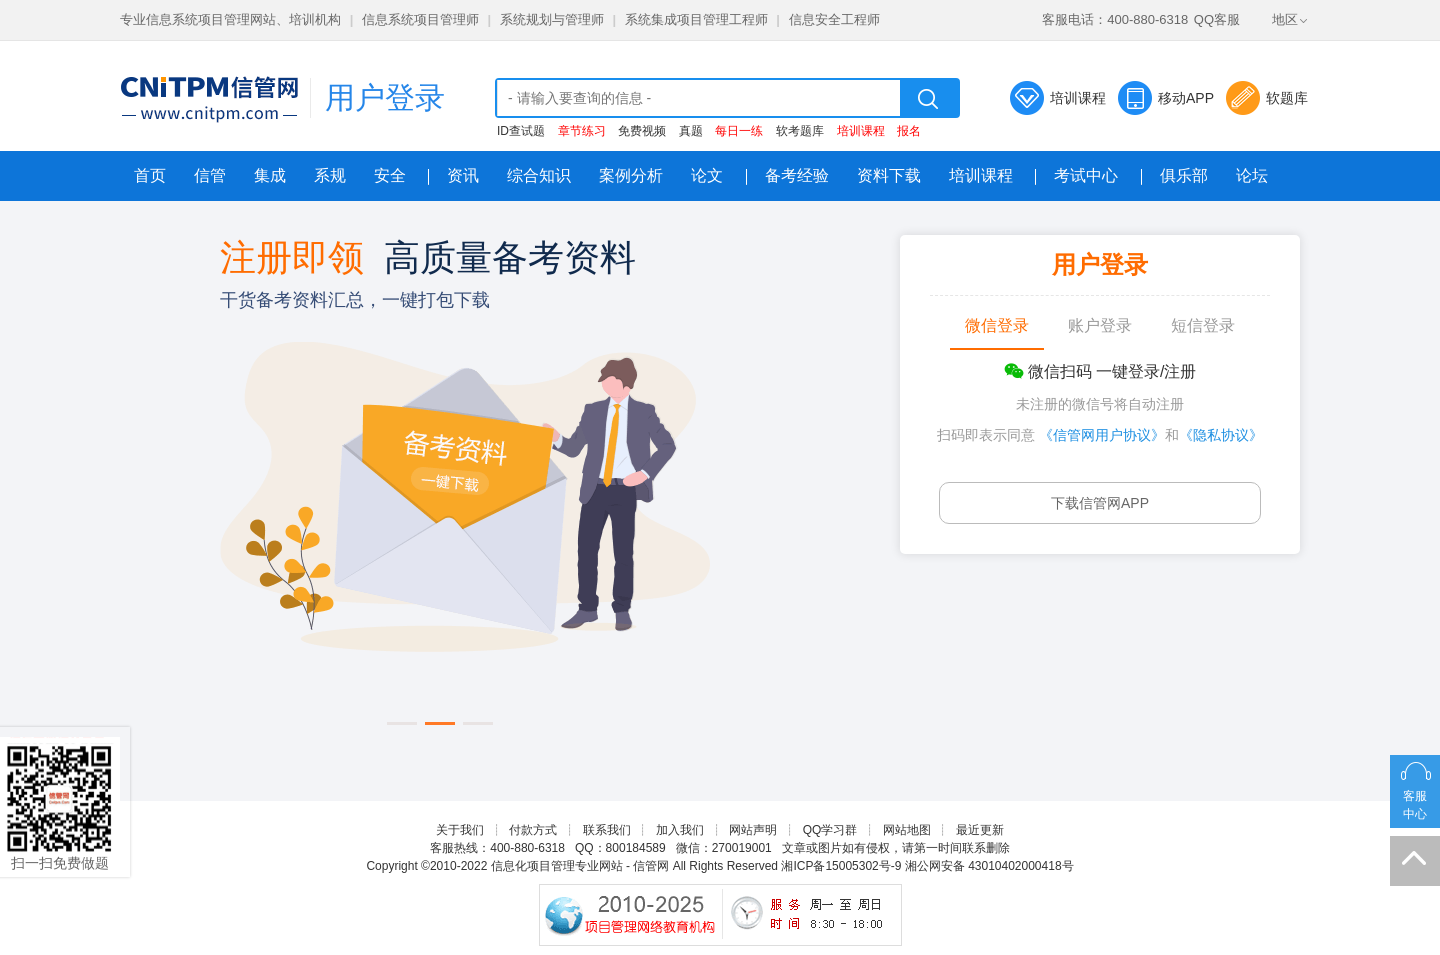  Describe the element at coordinates (1078, 98) in the screenshot. I see `培训课程` at that location.